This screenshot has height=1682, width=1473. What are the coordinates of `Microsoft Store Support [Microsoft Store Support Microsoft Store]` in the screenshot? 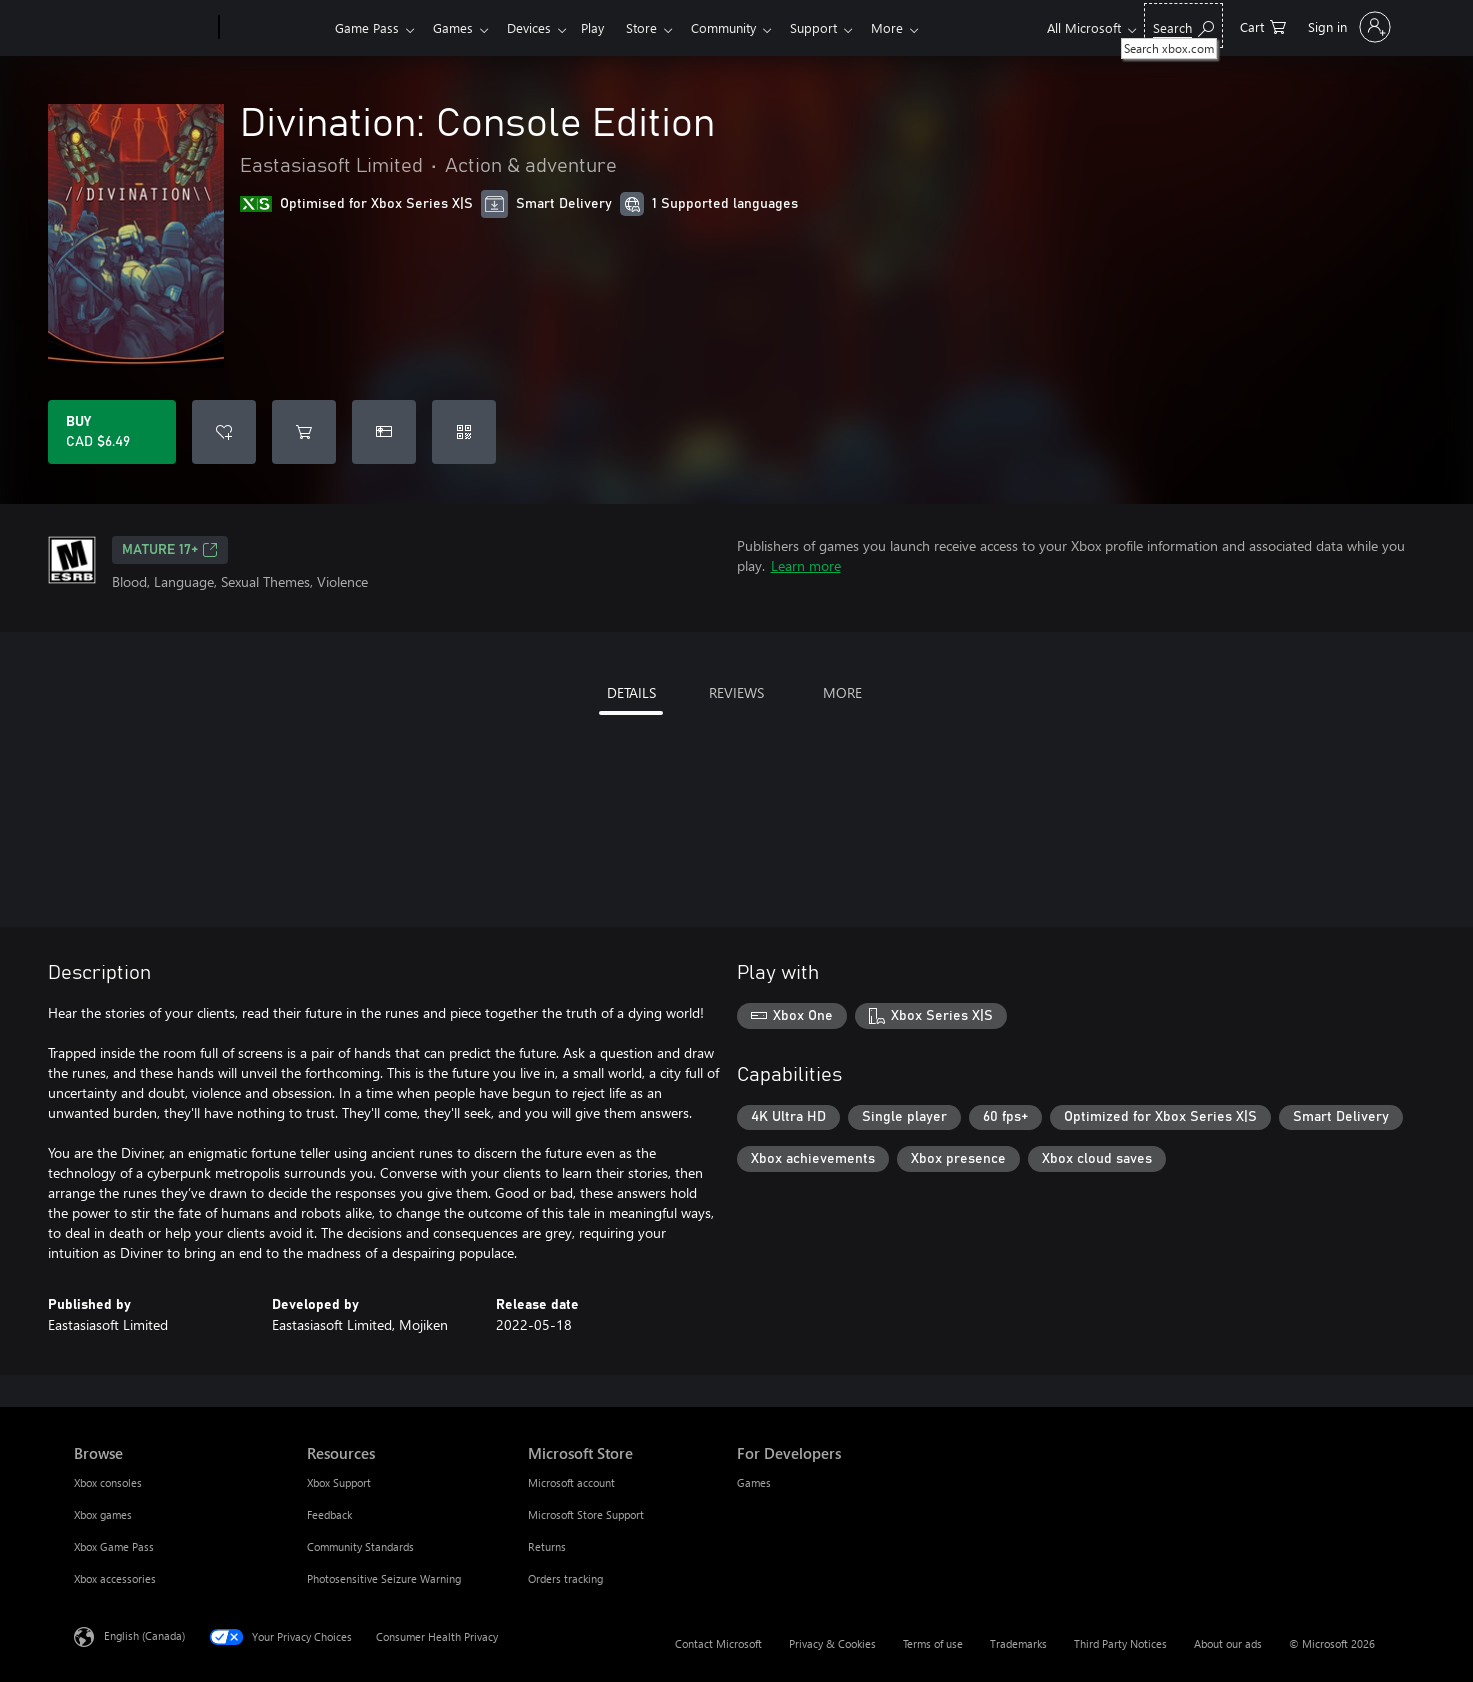 It's located at (586, 1514).